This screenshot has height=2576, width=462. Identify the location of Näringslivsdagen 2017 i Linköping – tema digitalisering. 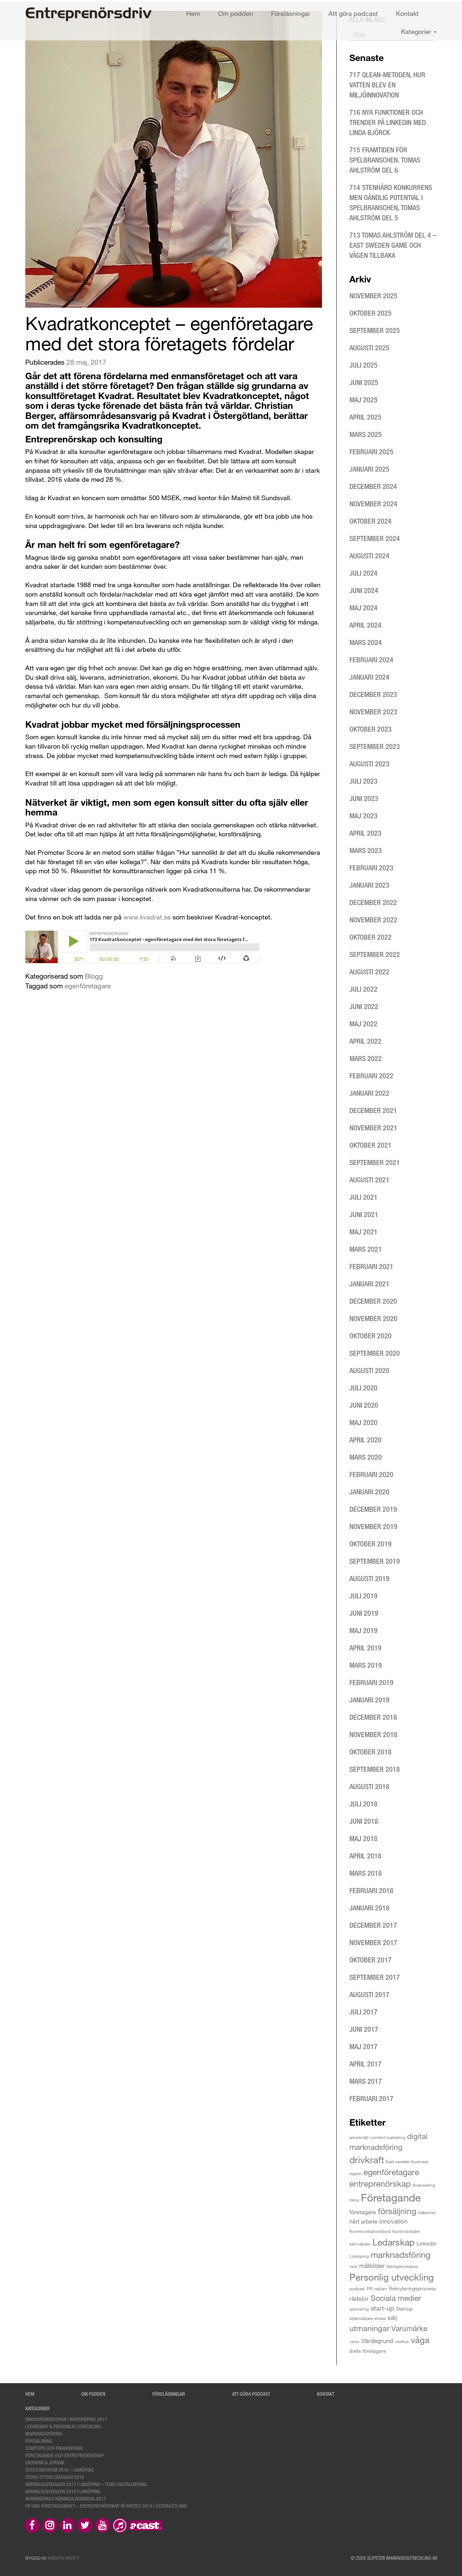
(86, 2484).